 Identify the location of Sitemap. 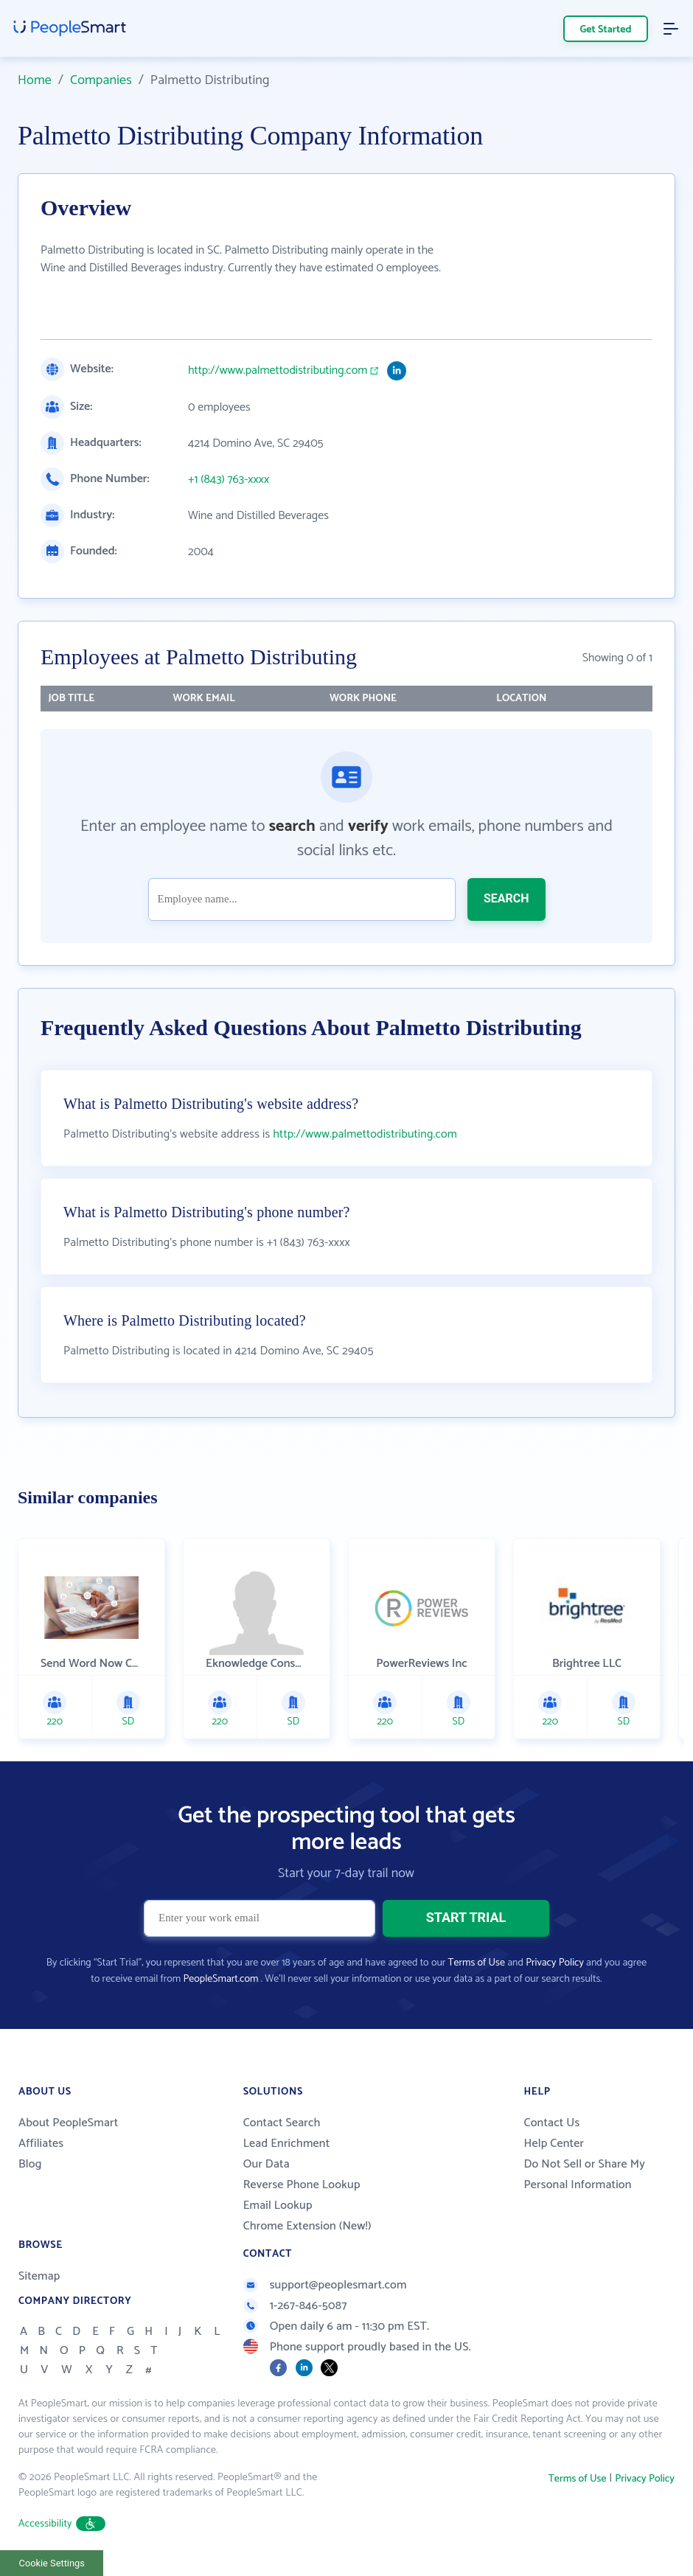
(39, 2276).